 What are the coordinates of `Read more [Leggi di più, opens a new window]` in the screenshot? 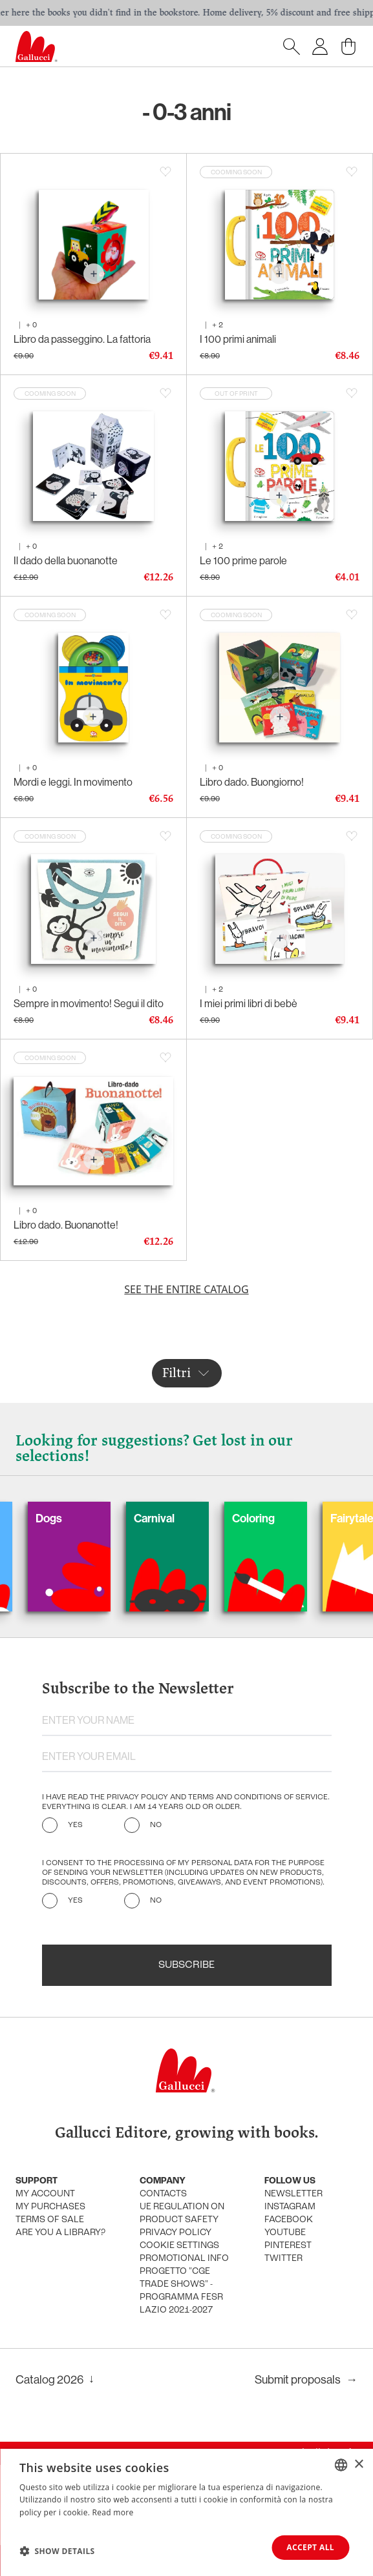 It's located at (113, 2512).